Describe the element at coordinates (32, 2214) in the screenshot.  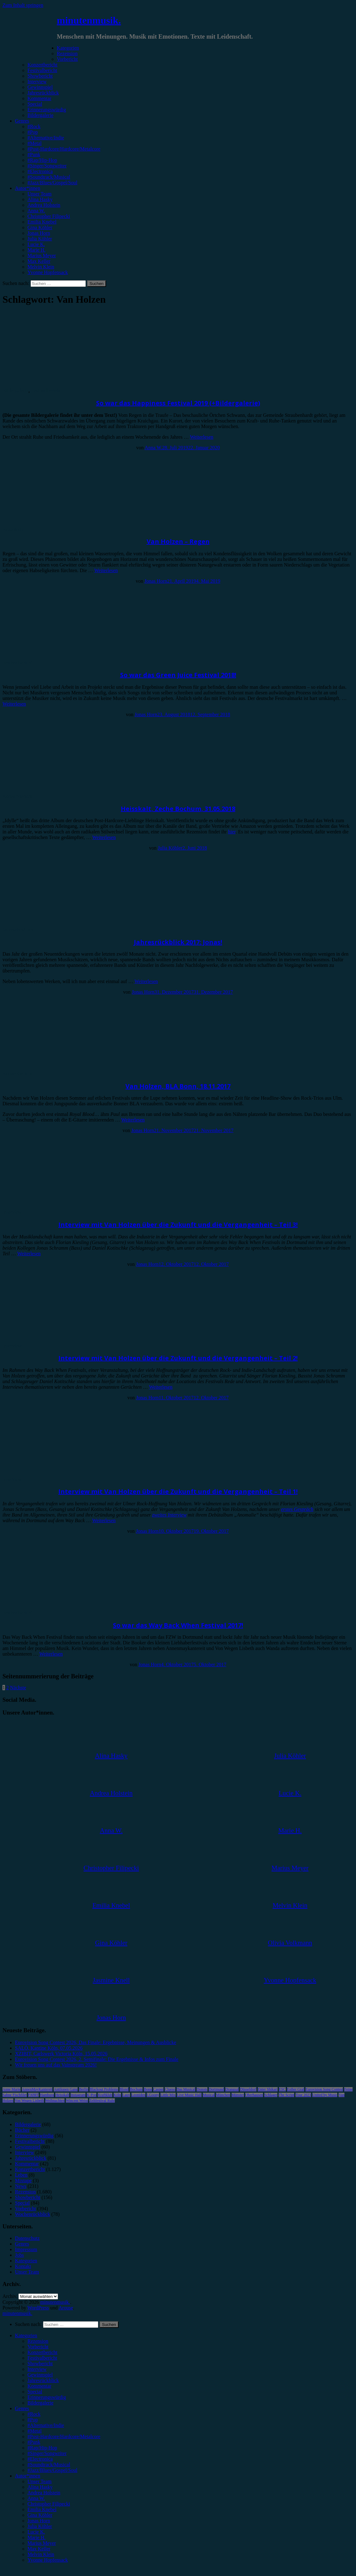
I see `Wochenrückblick` at that location.